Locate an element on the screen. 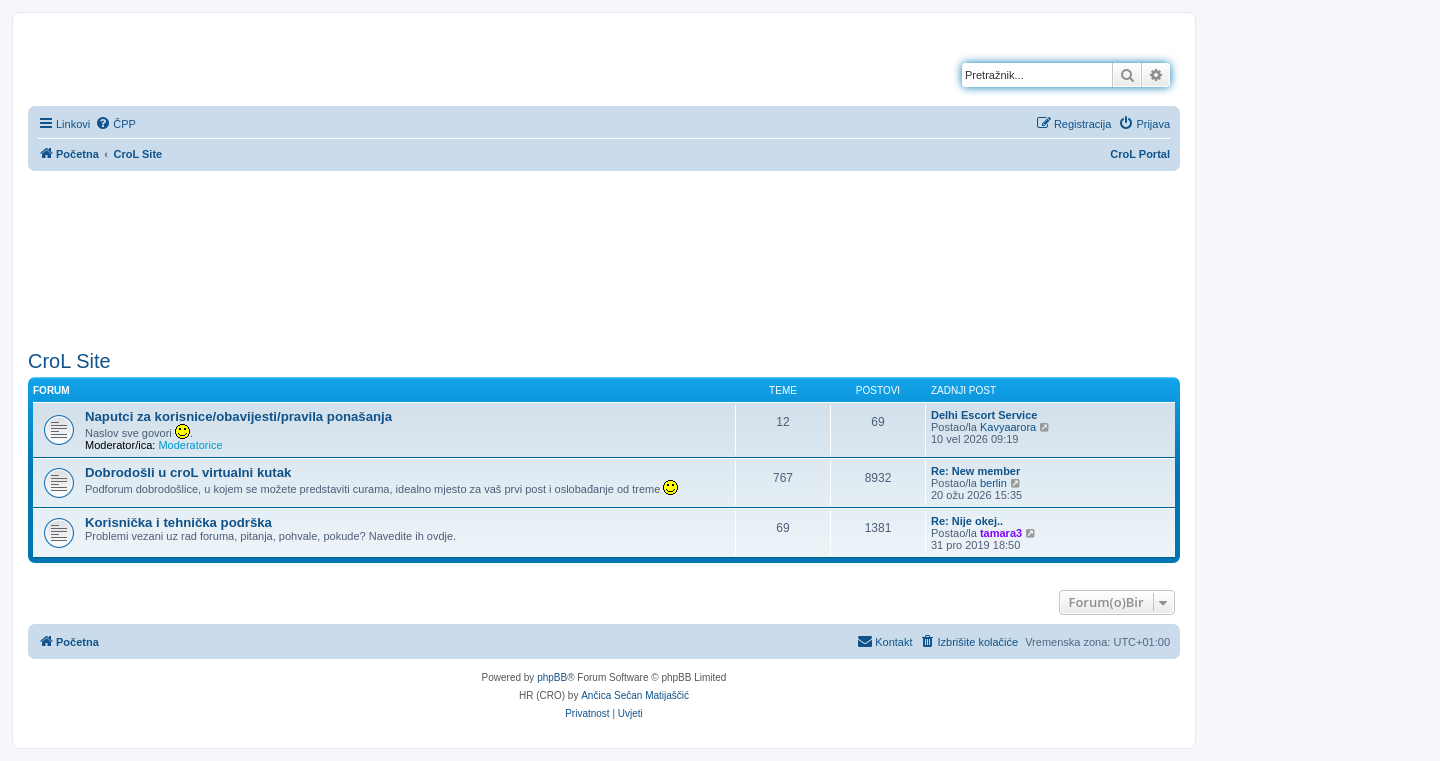 This screenshot has height=761, width=1440. Moderatorice is located at coordinates (190, 445).